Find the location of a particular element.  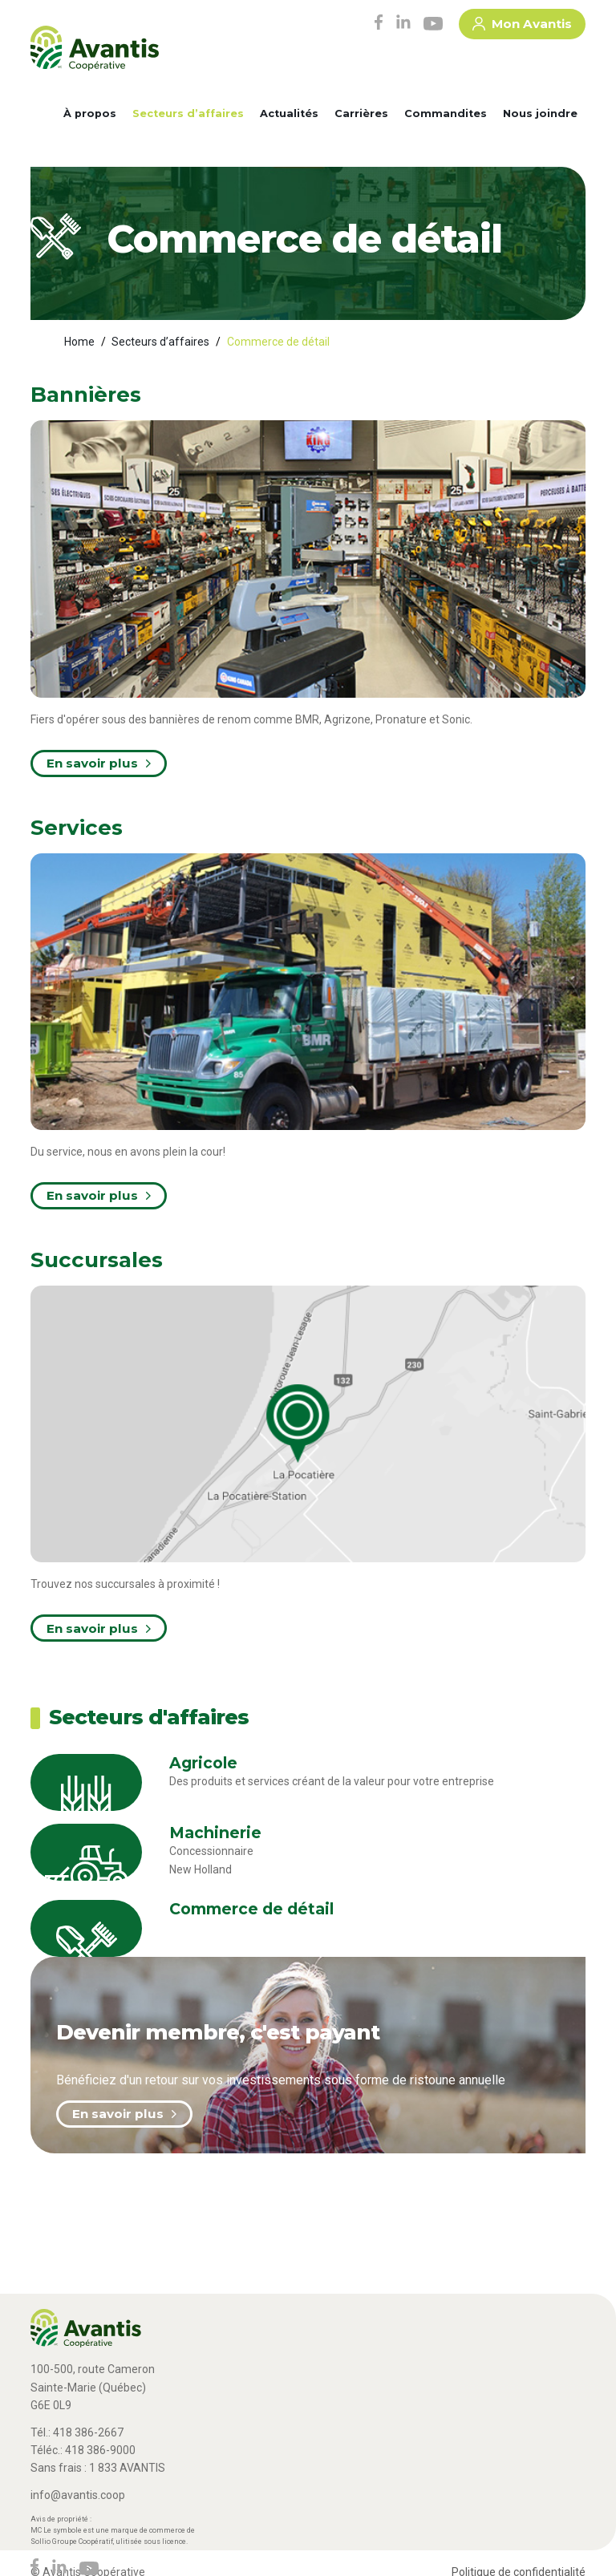

Home is located at coordinates (79, 341).